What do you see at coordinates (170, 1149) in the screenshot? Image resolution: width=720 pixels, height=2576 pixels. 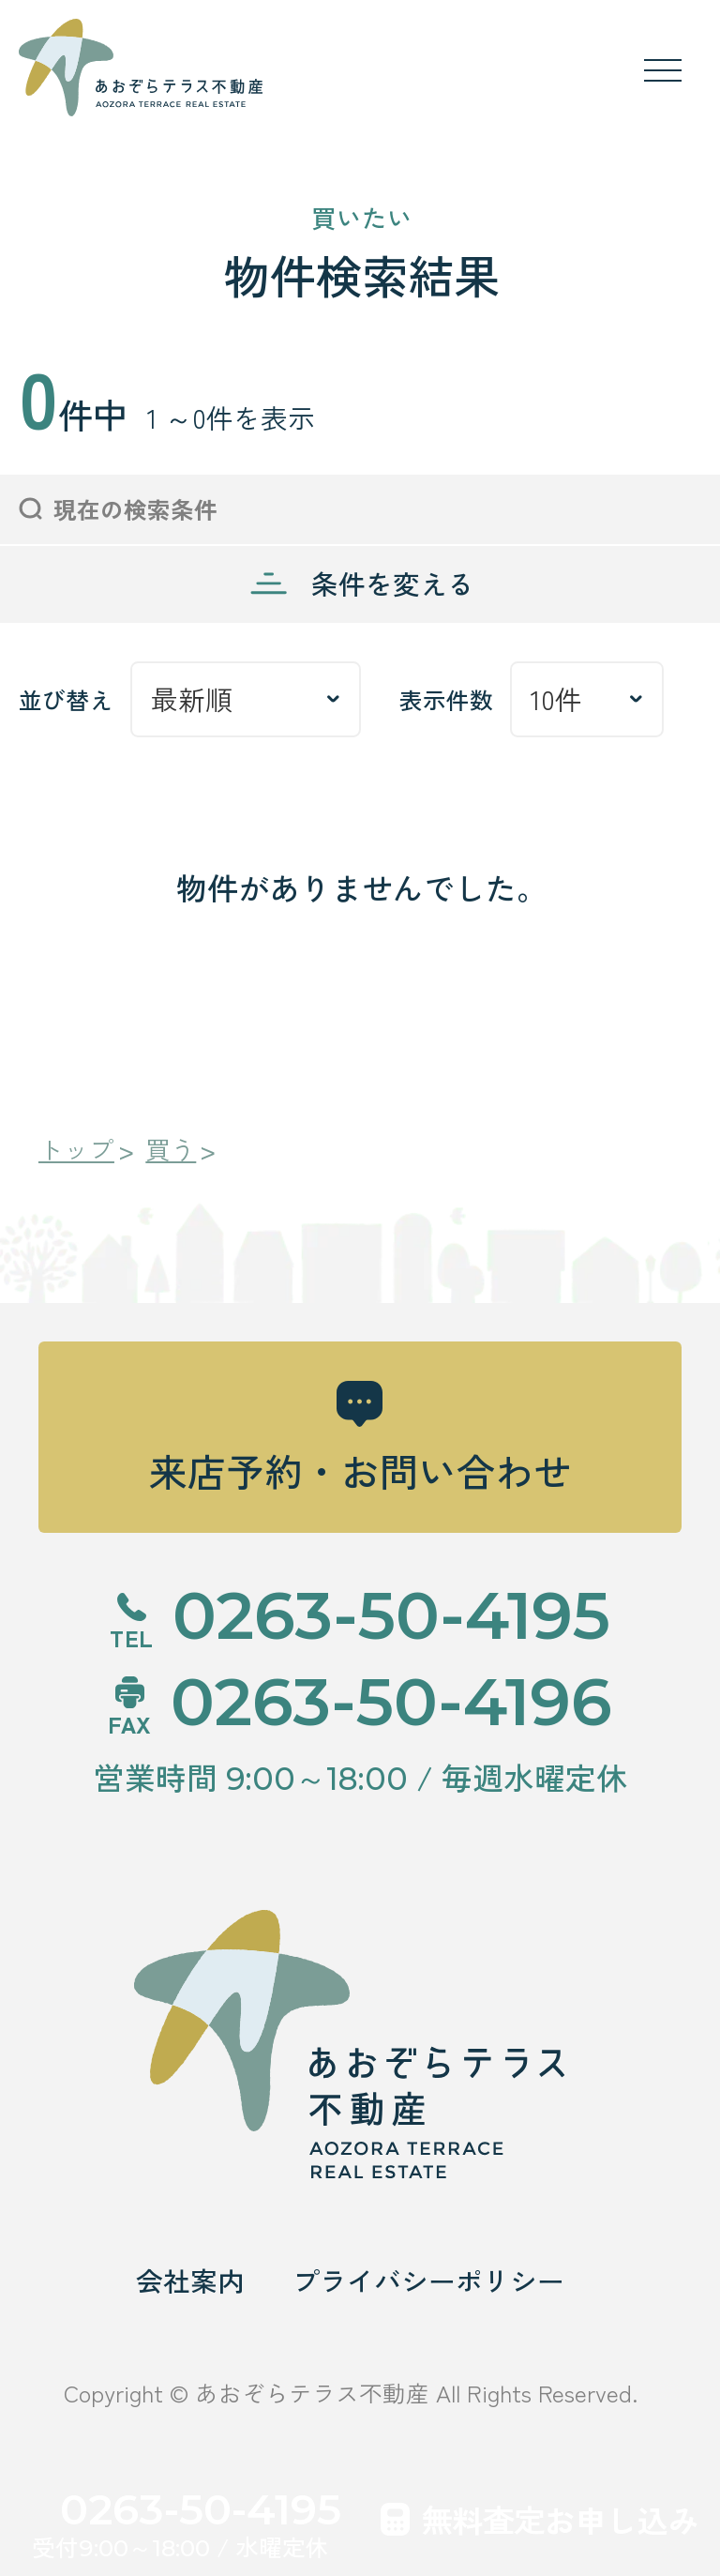 I see `買う` at bounding box center [170, 1149].